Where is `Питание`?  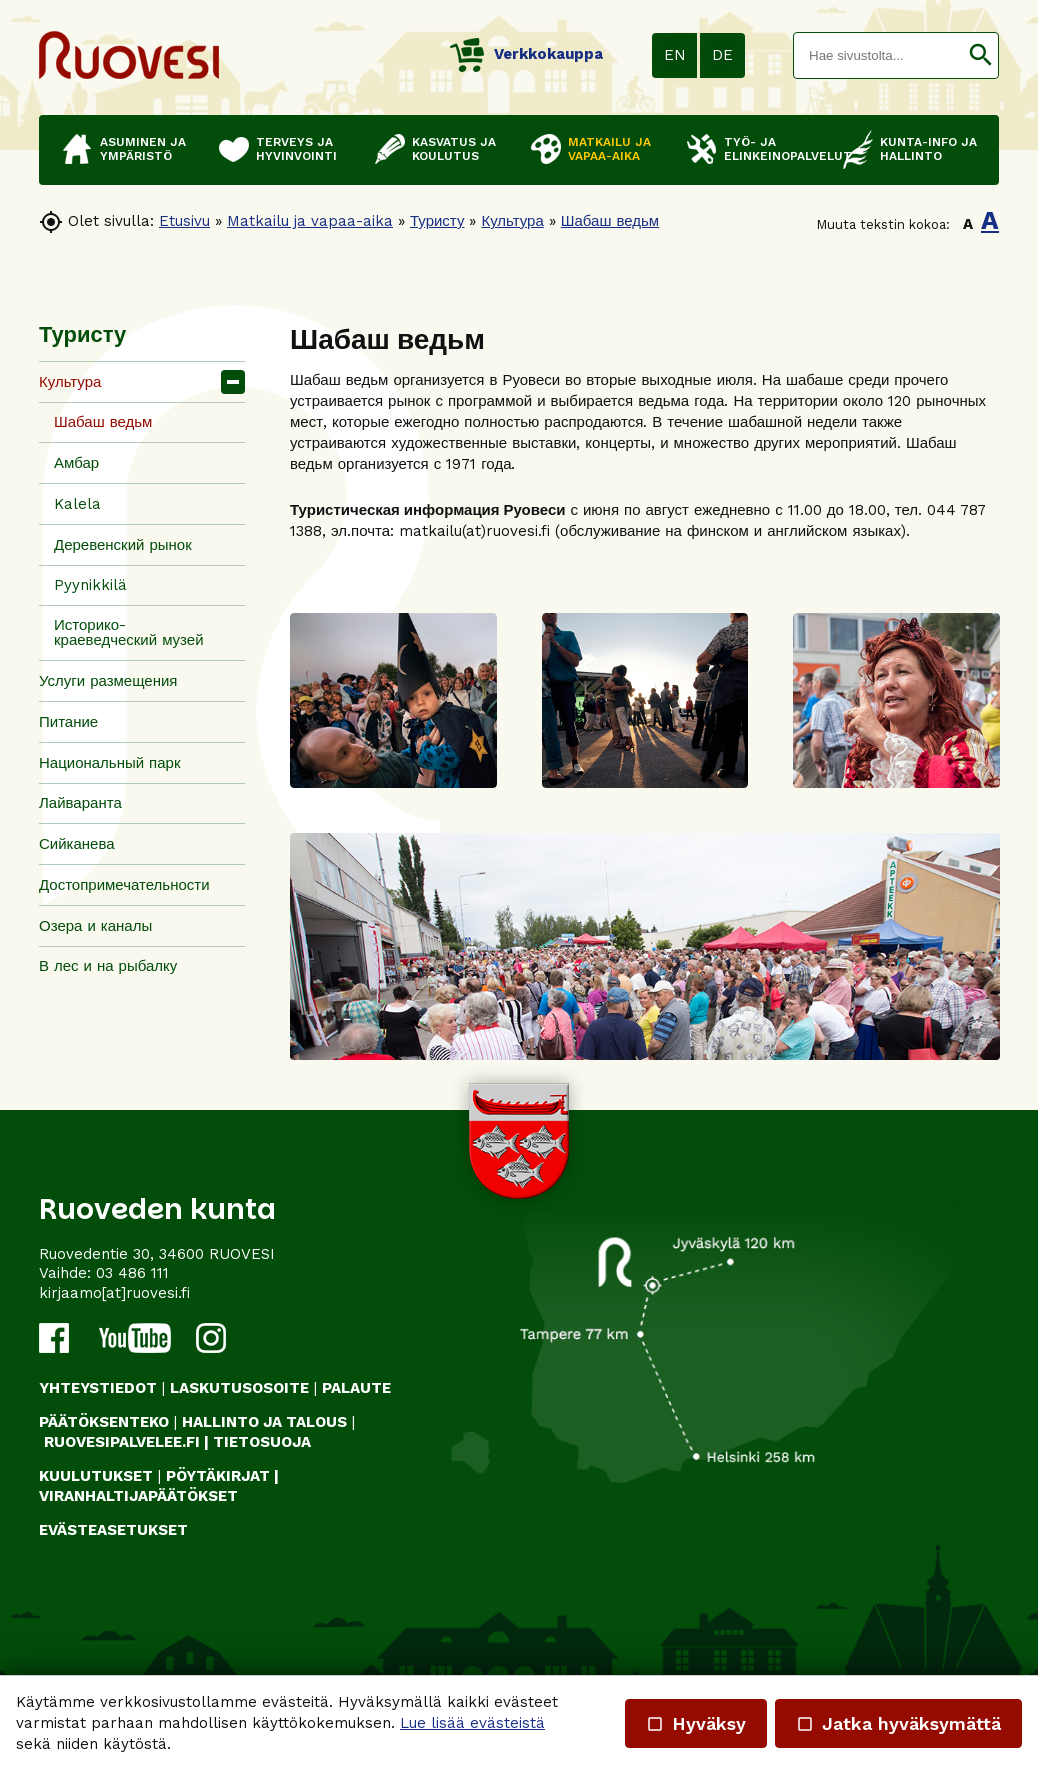
Питание is located at coordinates (68, 722).